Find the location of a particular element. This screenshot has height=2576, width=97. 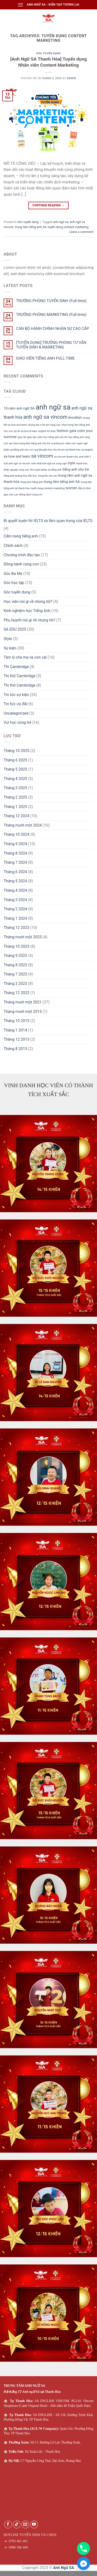

Sự kiện is located at coordinates (10, 648).